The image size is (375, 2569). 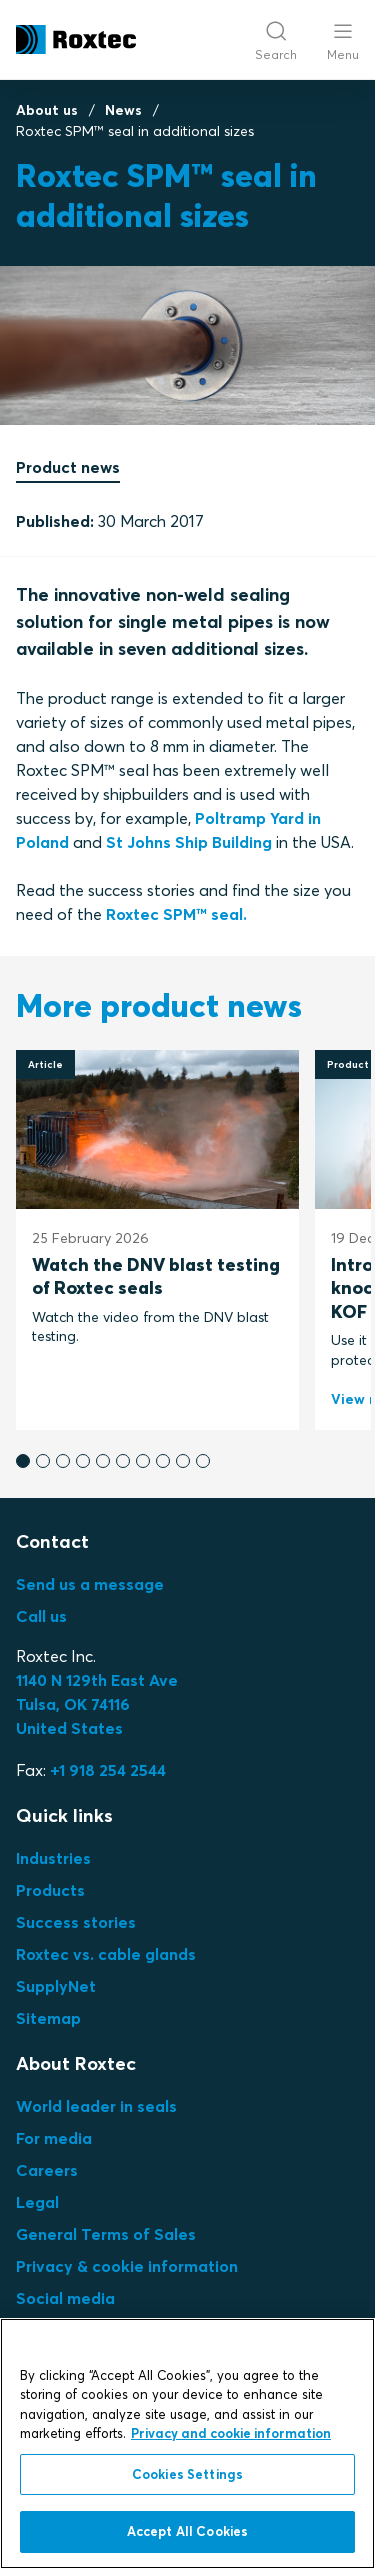 I want to click on News, so click(x=123, y=110).